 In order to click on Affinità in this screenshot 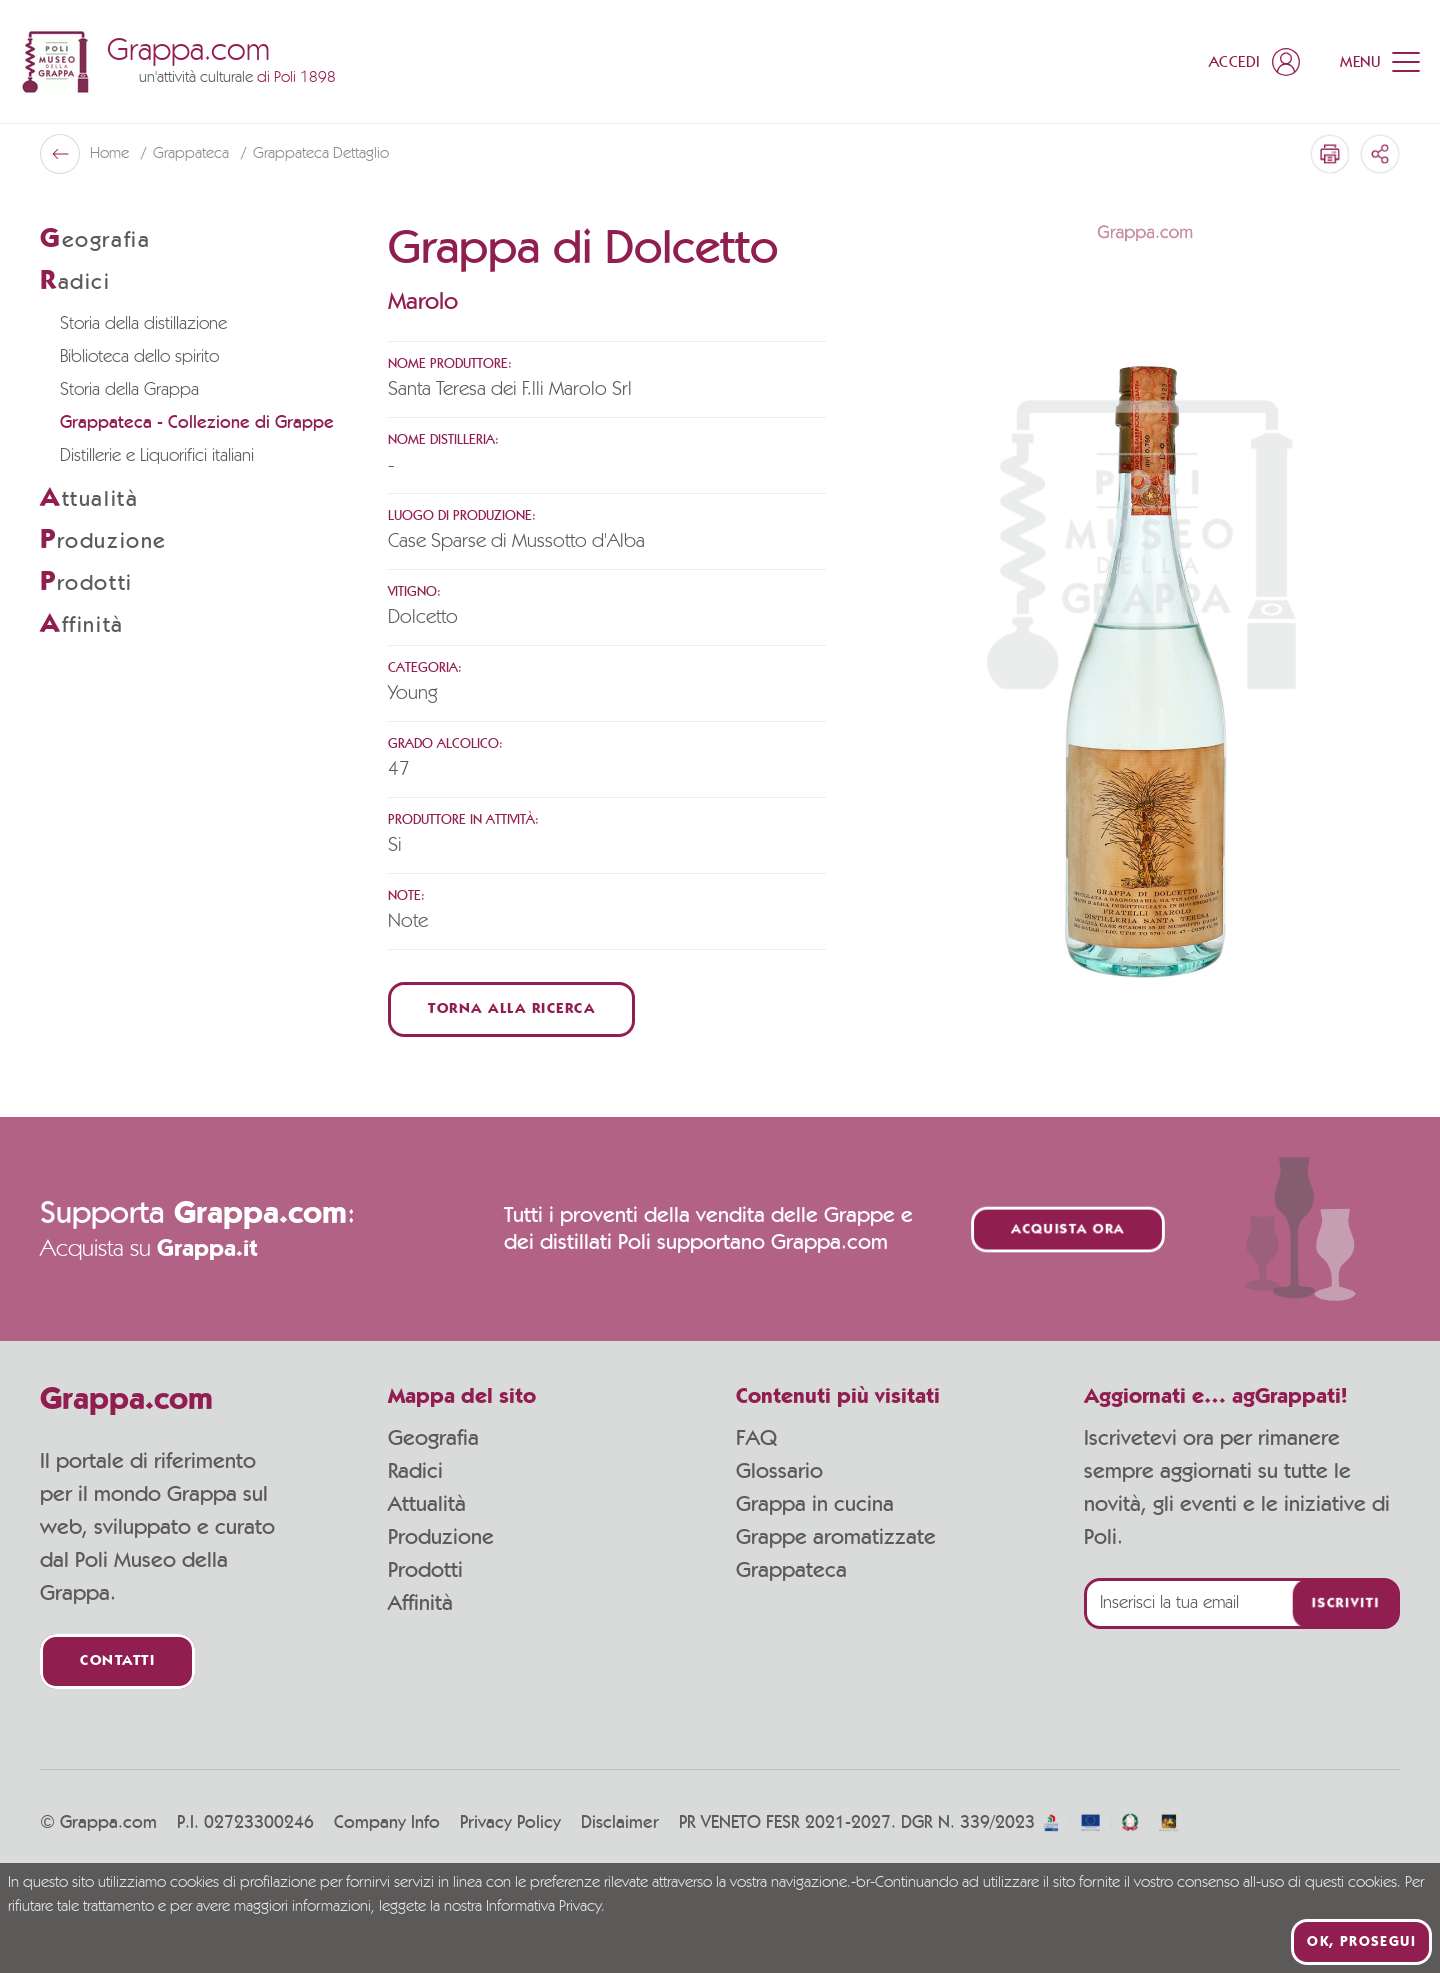, I will do `click(420, 1603)`.